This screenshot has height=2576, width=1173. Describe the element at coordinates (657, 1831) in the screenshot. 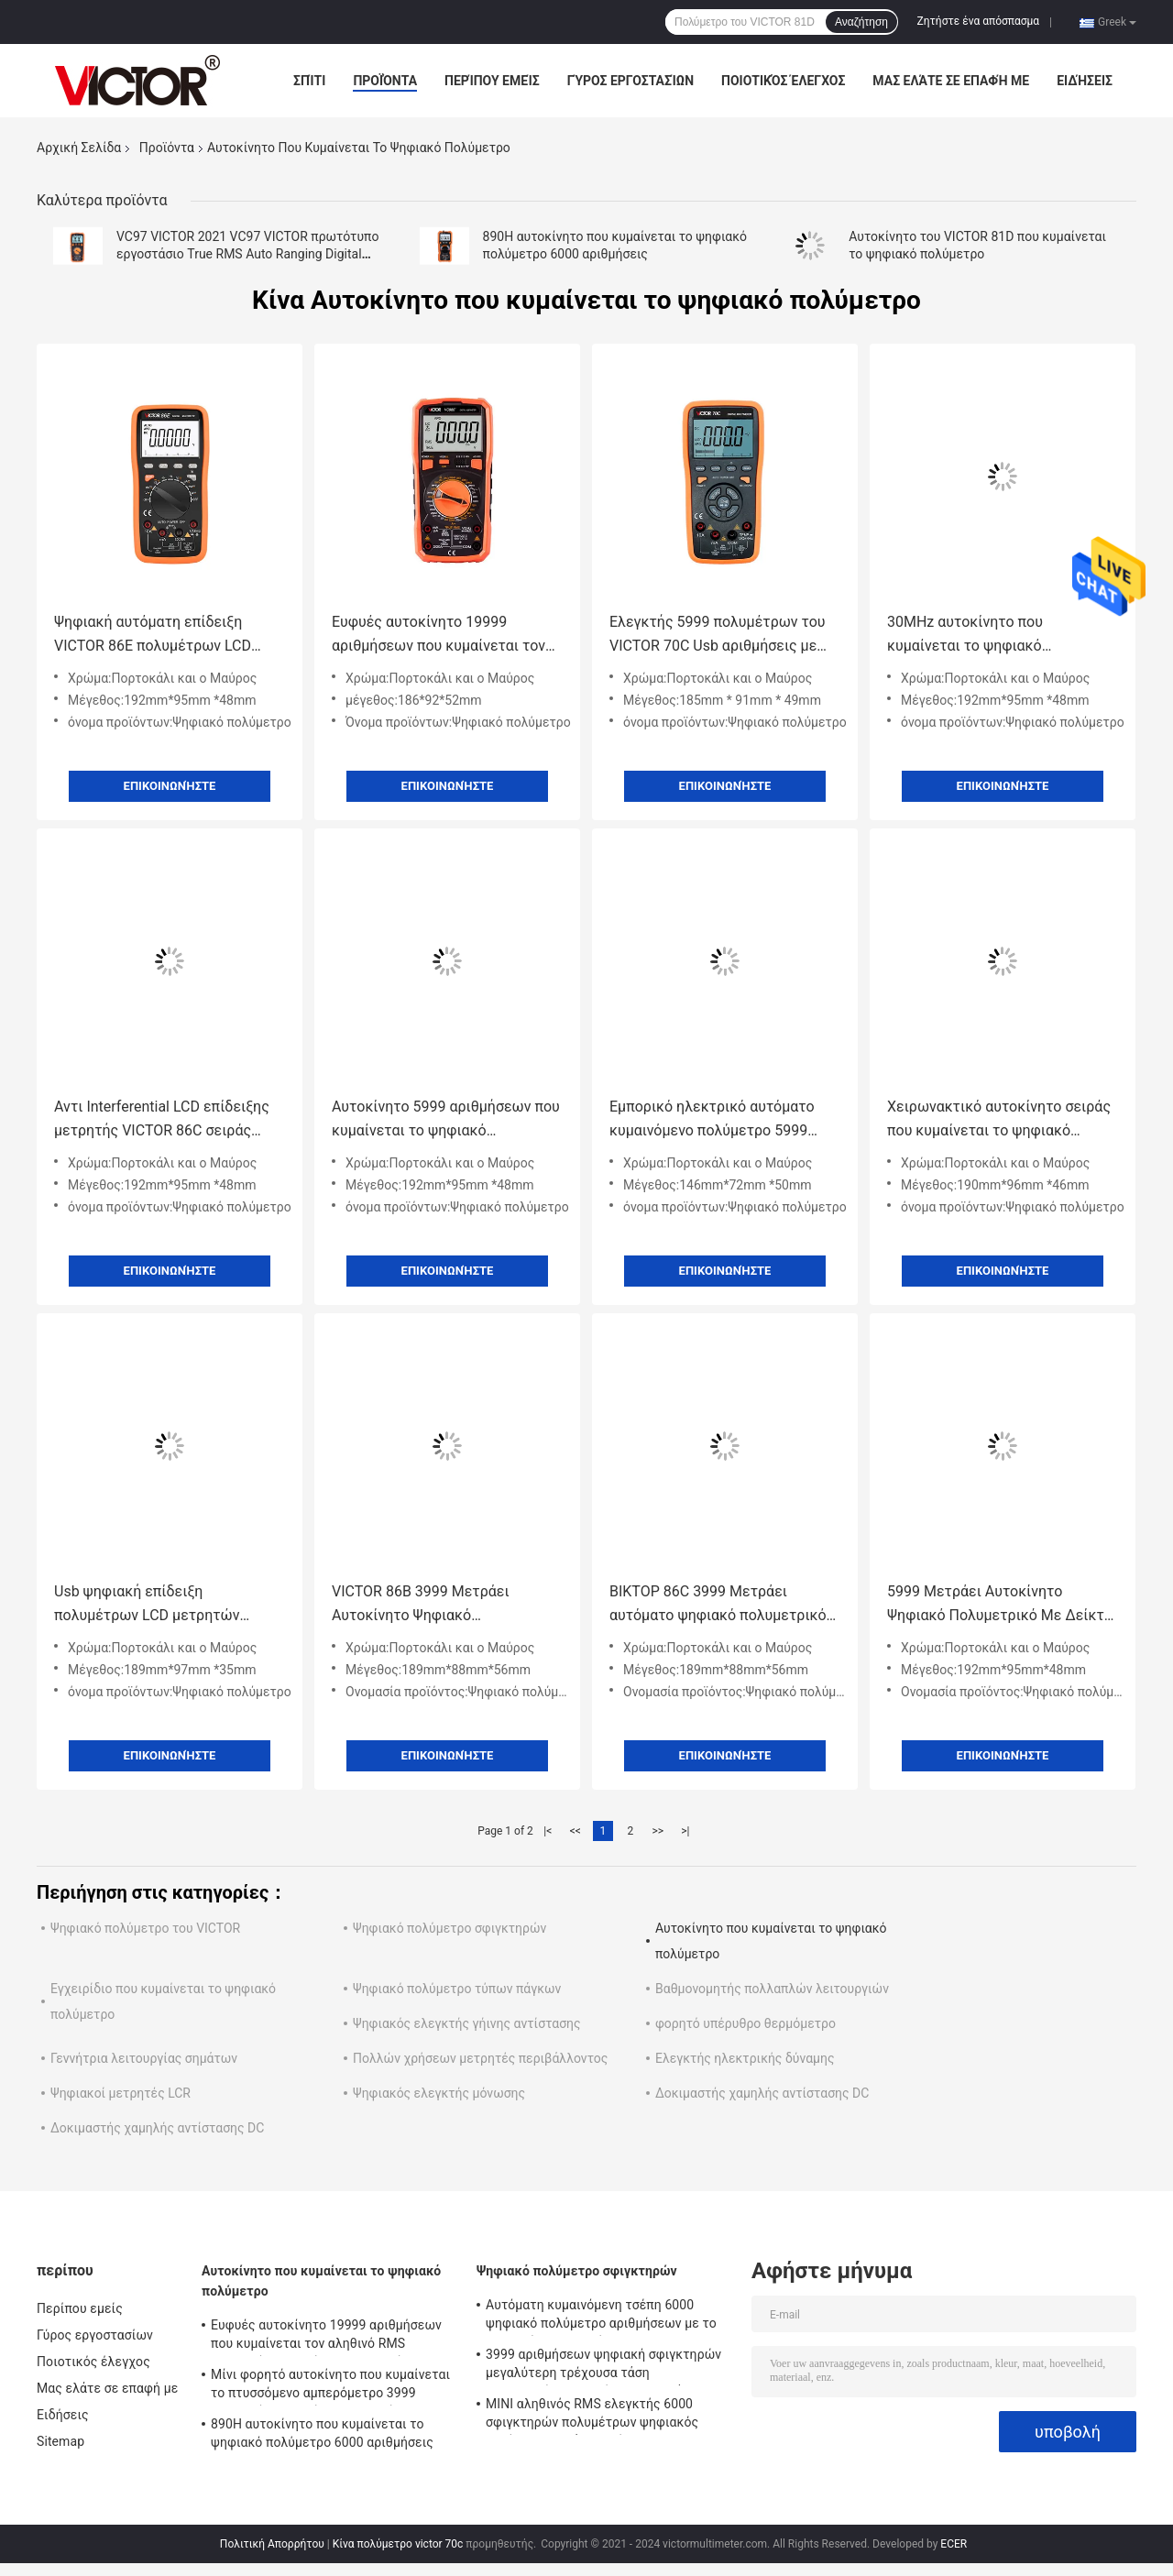

I see `>>` at that location.